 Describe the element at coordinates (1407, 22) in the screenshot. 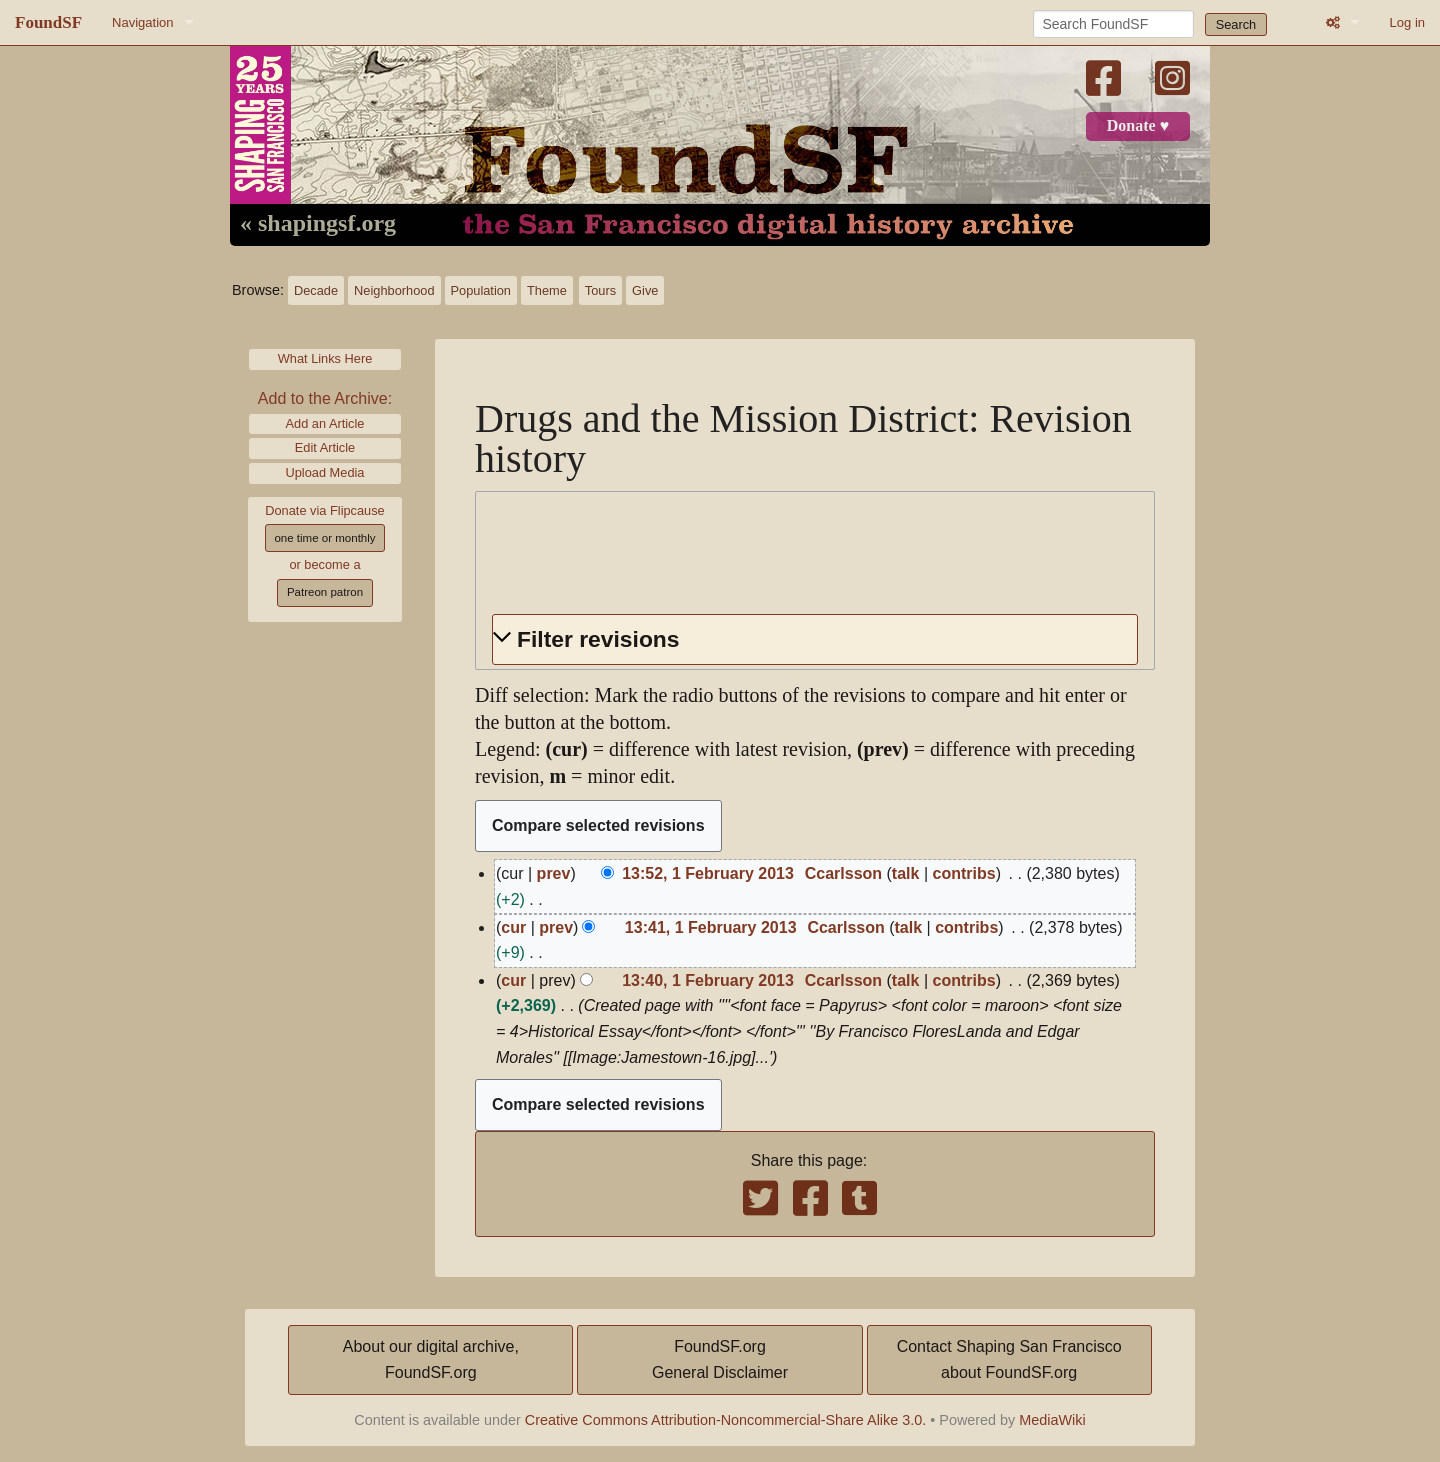

I see `Log in` at that location.